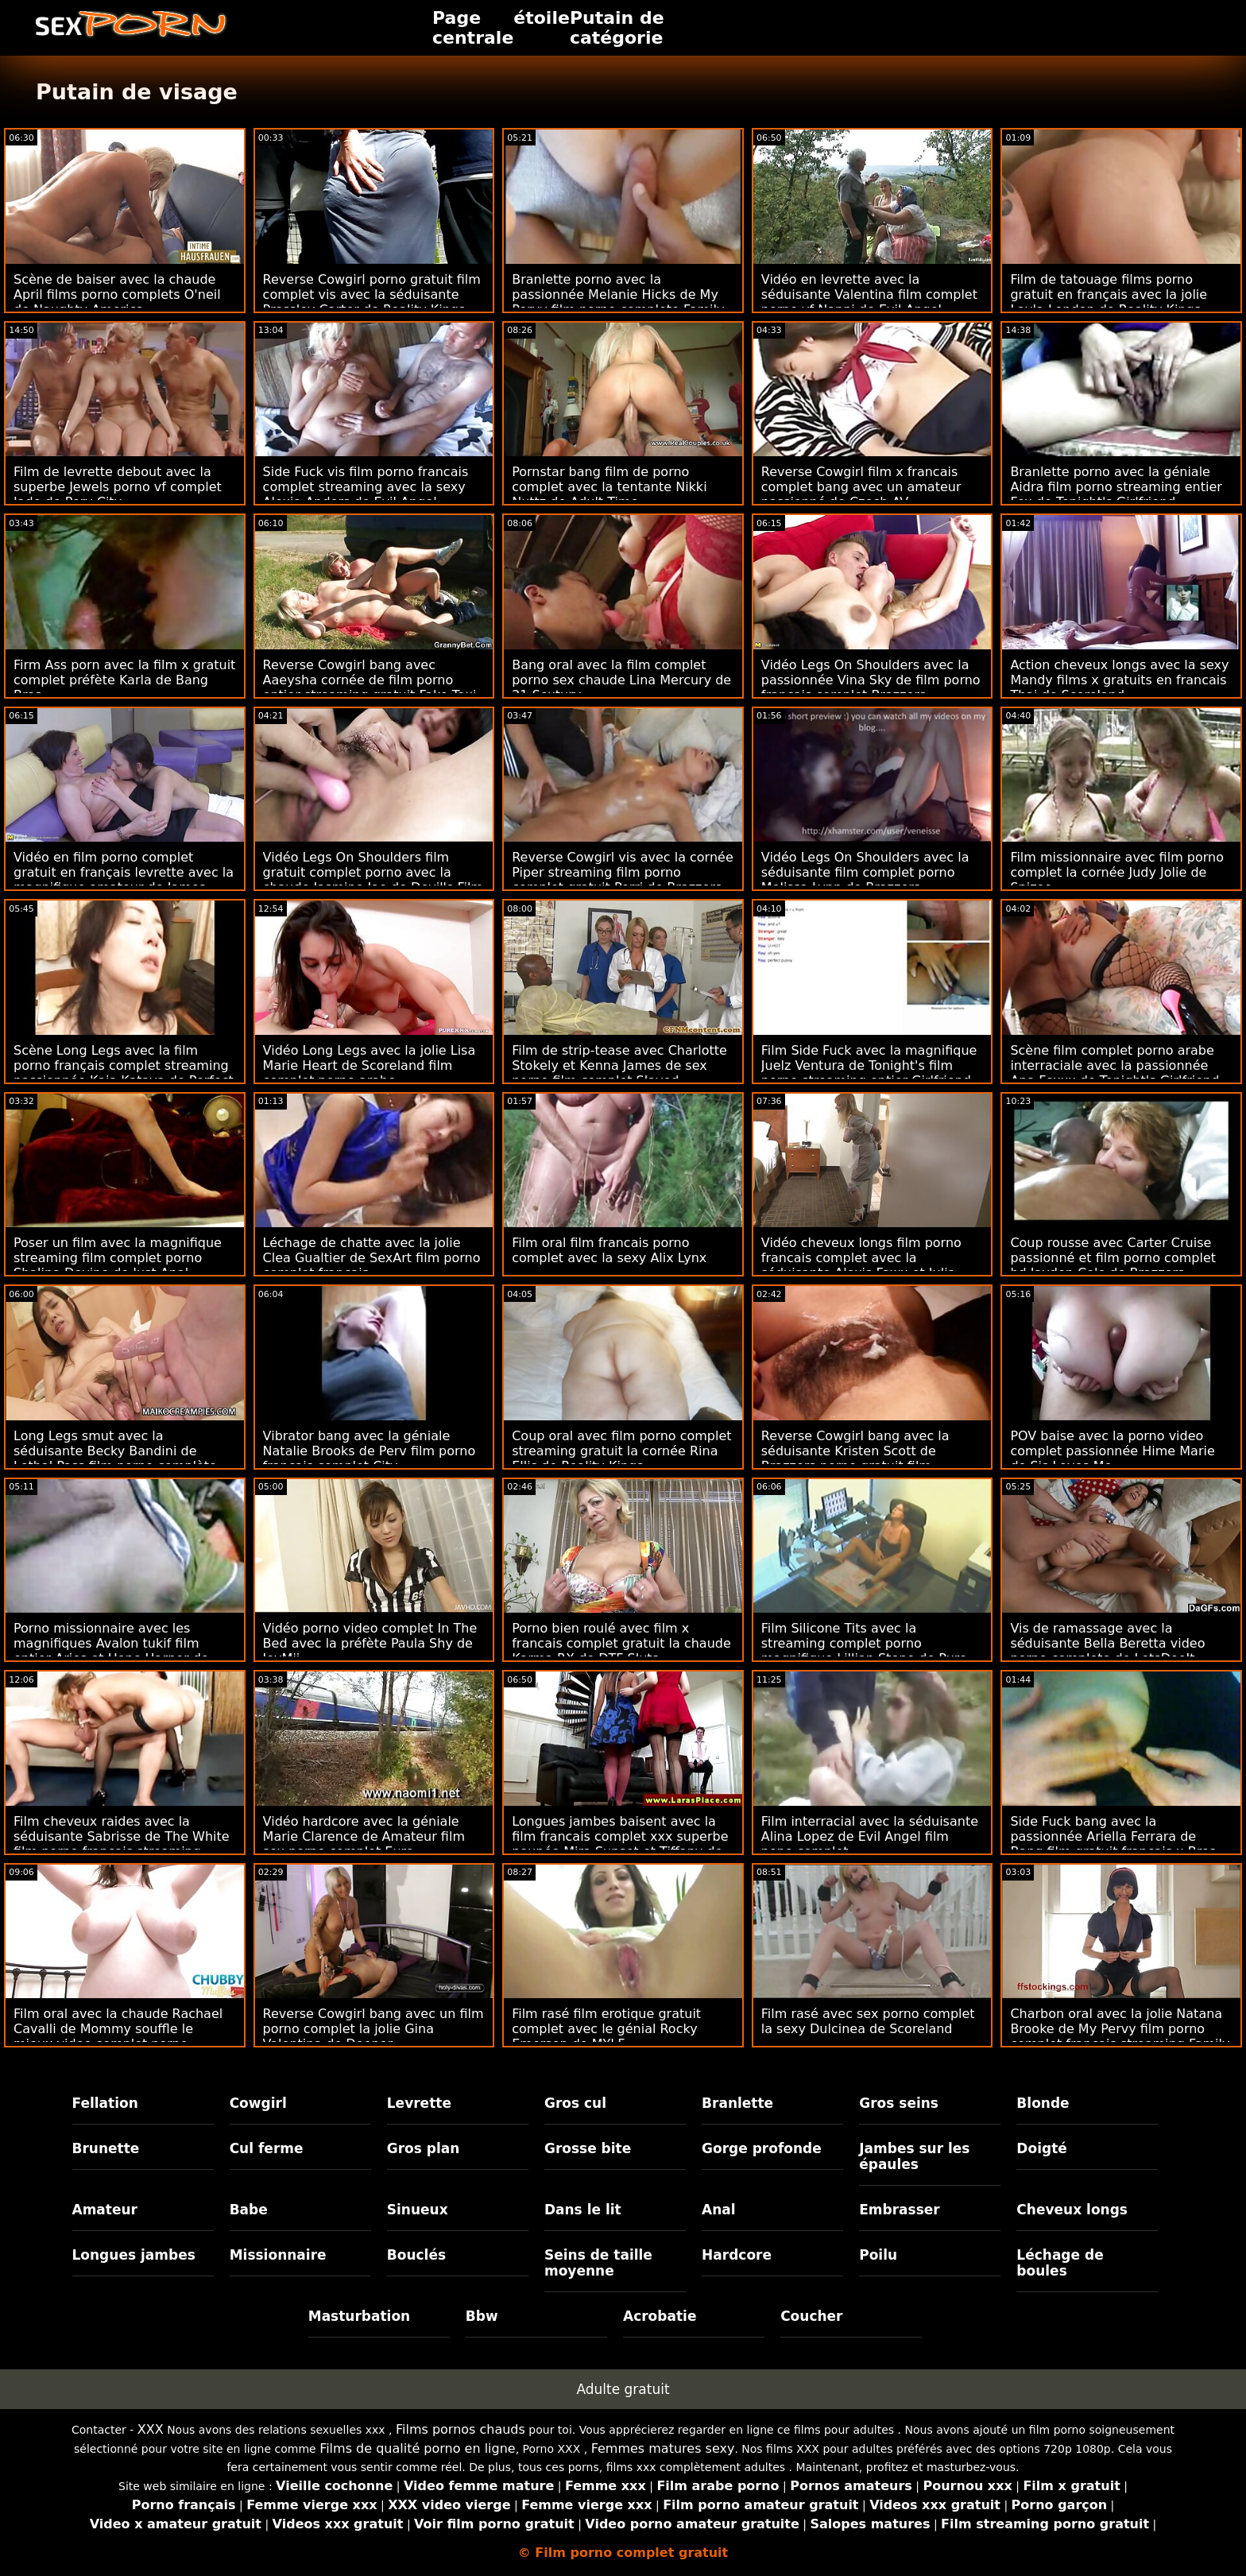 The height and width of the screenshot is (2576, 1246). What do you see at coordinates (1108, 294) in the screenshot?
I see `Film de tatouage films porno gratuit en français avec la jolie Layla London de Reality Kings` at bounding box center [1108, 294].